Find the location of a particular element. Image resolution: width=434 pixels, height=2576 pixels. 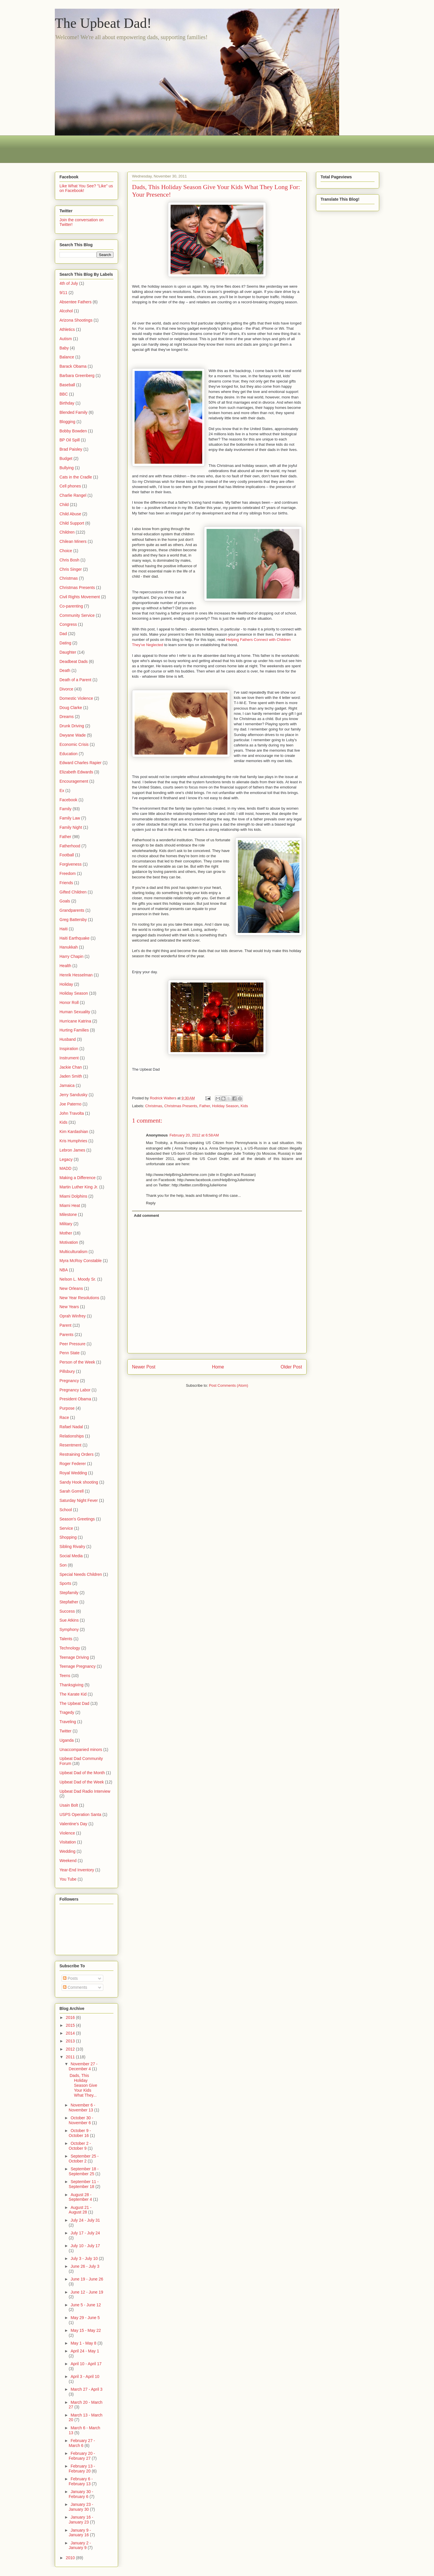

Child Support is located at coordinates (71, 523).